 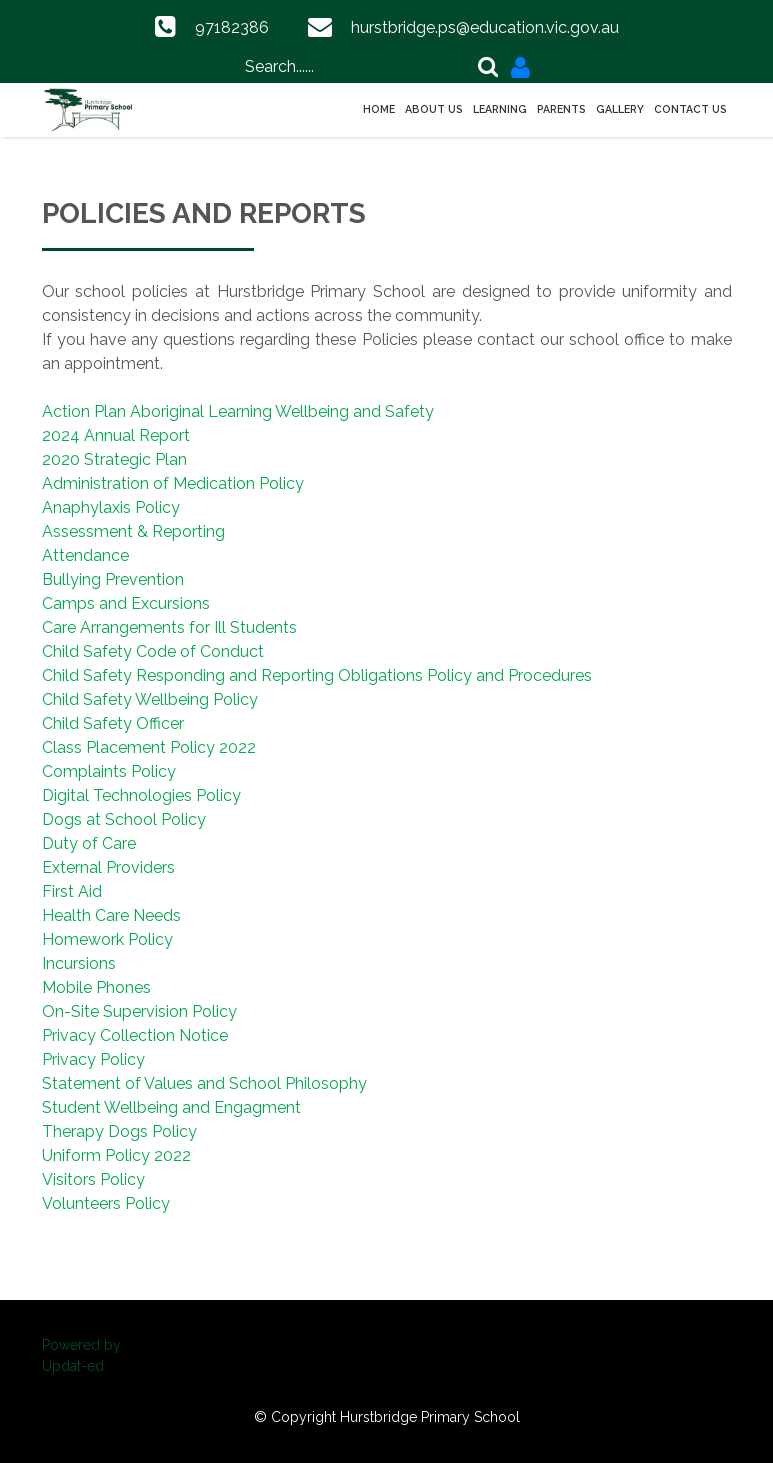 I want to click on Child Safety Wellbeing Policy, so click(x=150, y=699).